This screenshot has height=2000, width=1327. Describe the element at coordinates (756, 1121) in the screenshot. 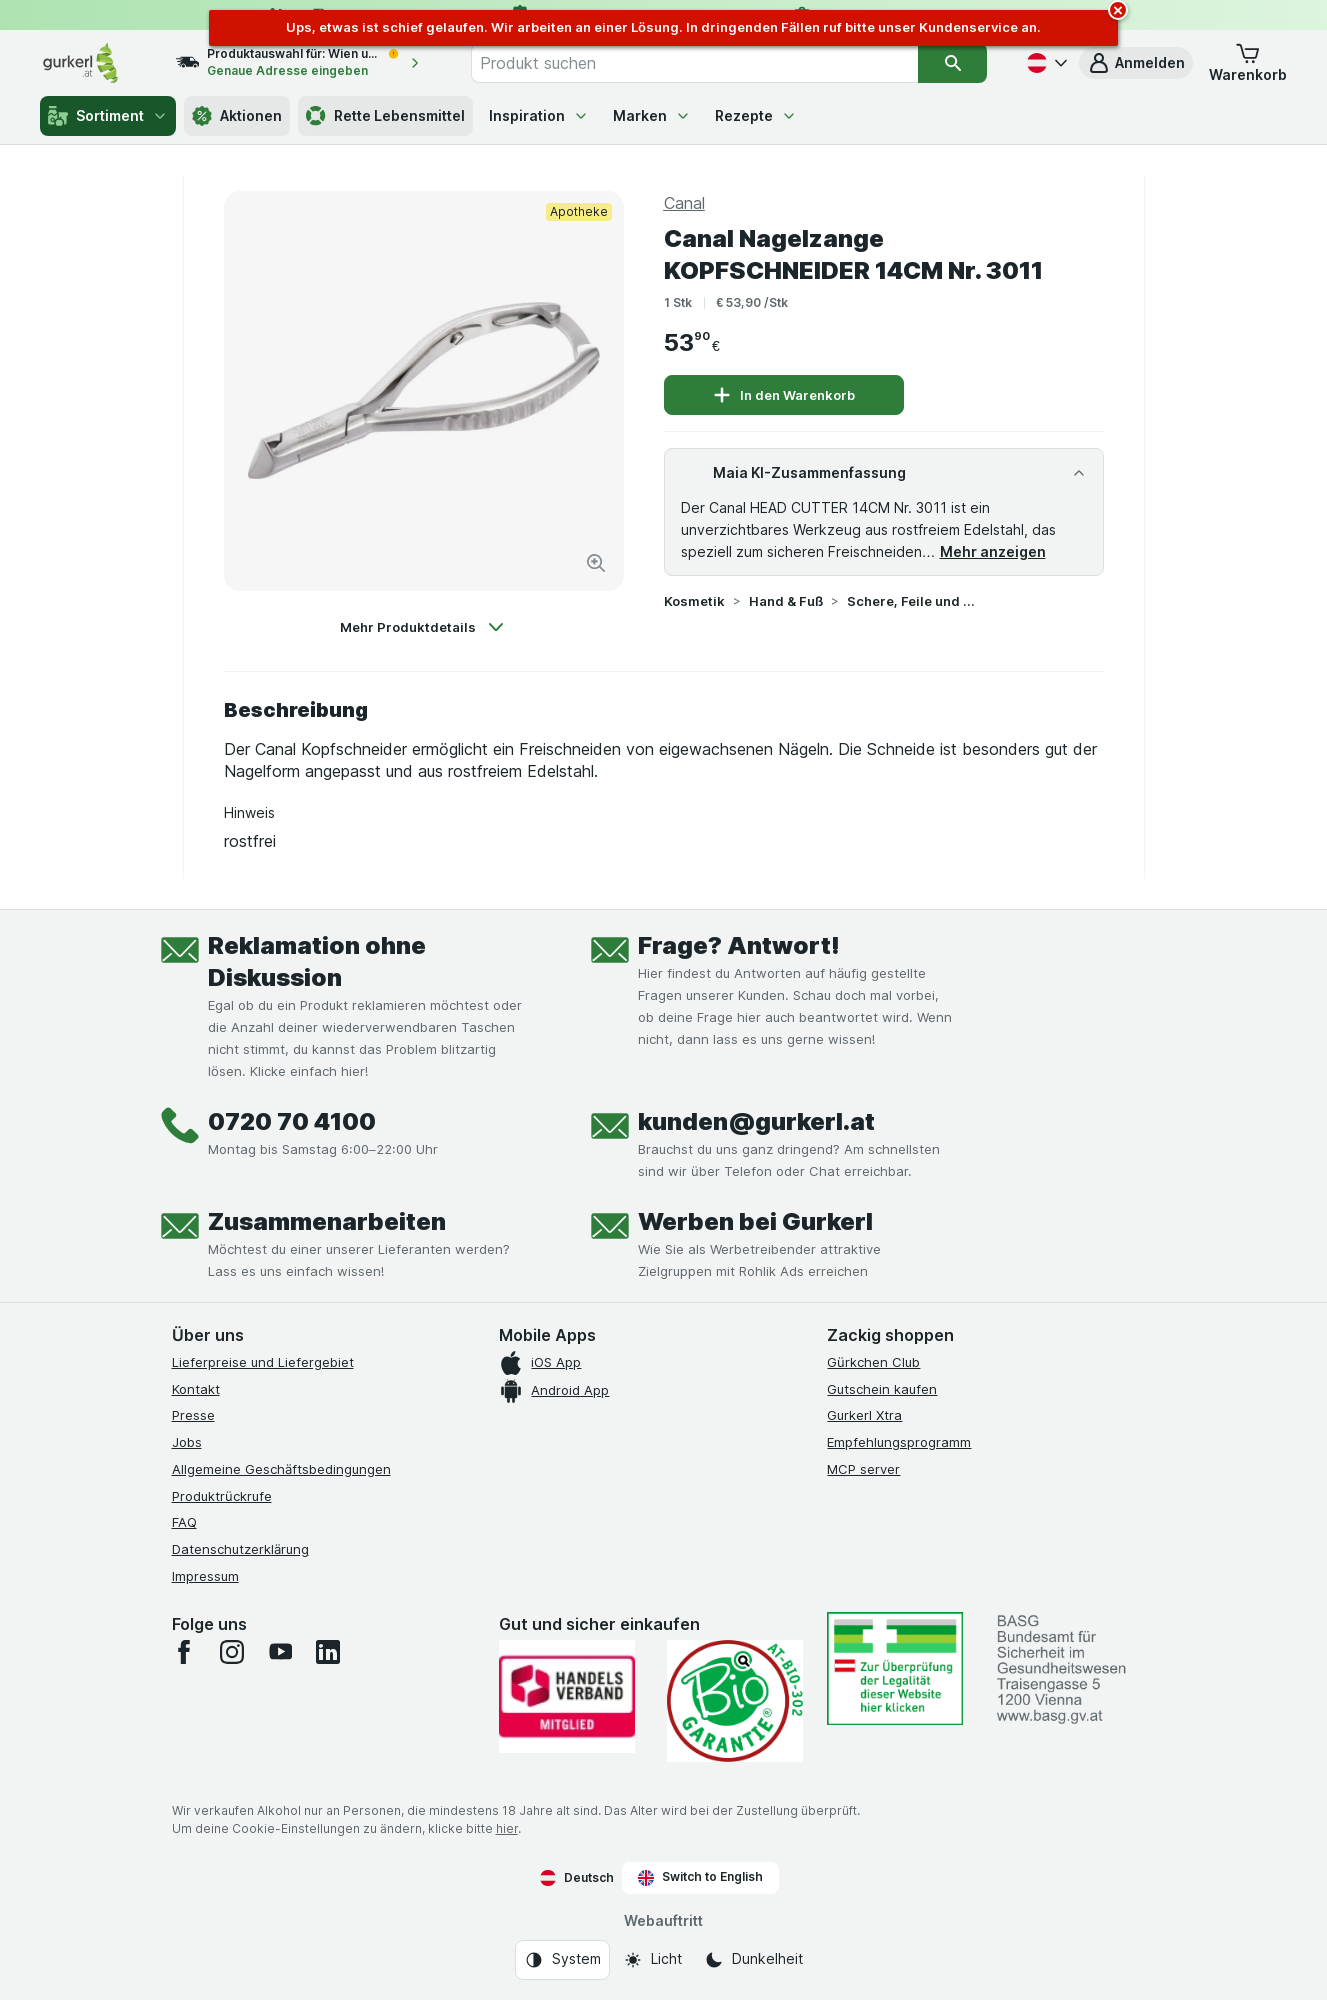

I see `kunden@gurkerl.at` at that location.